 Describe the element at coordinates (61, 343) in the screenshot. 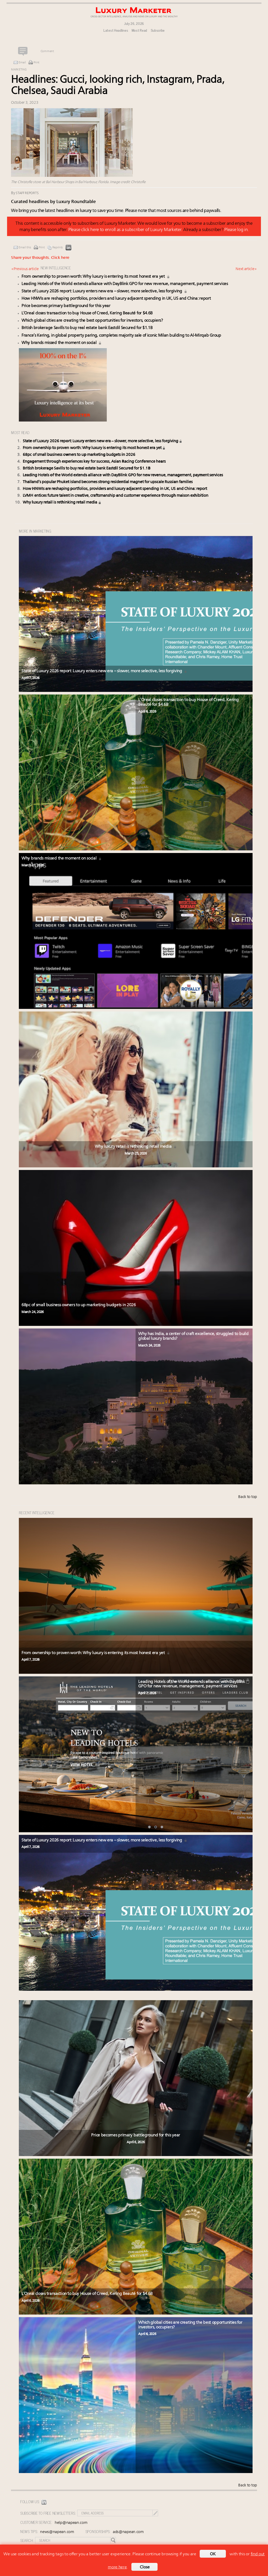

I see `Why brands missed the moment on social` at that location.